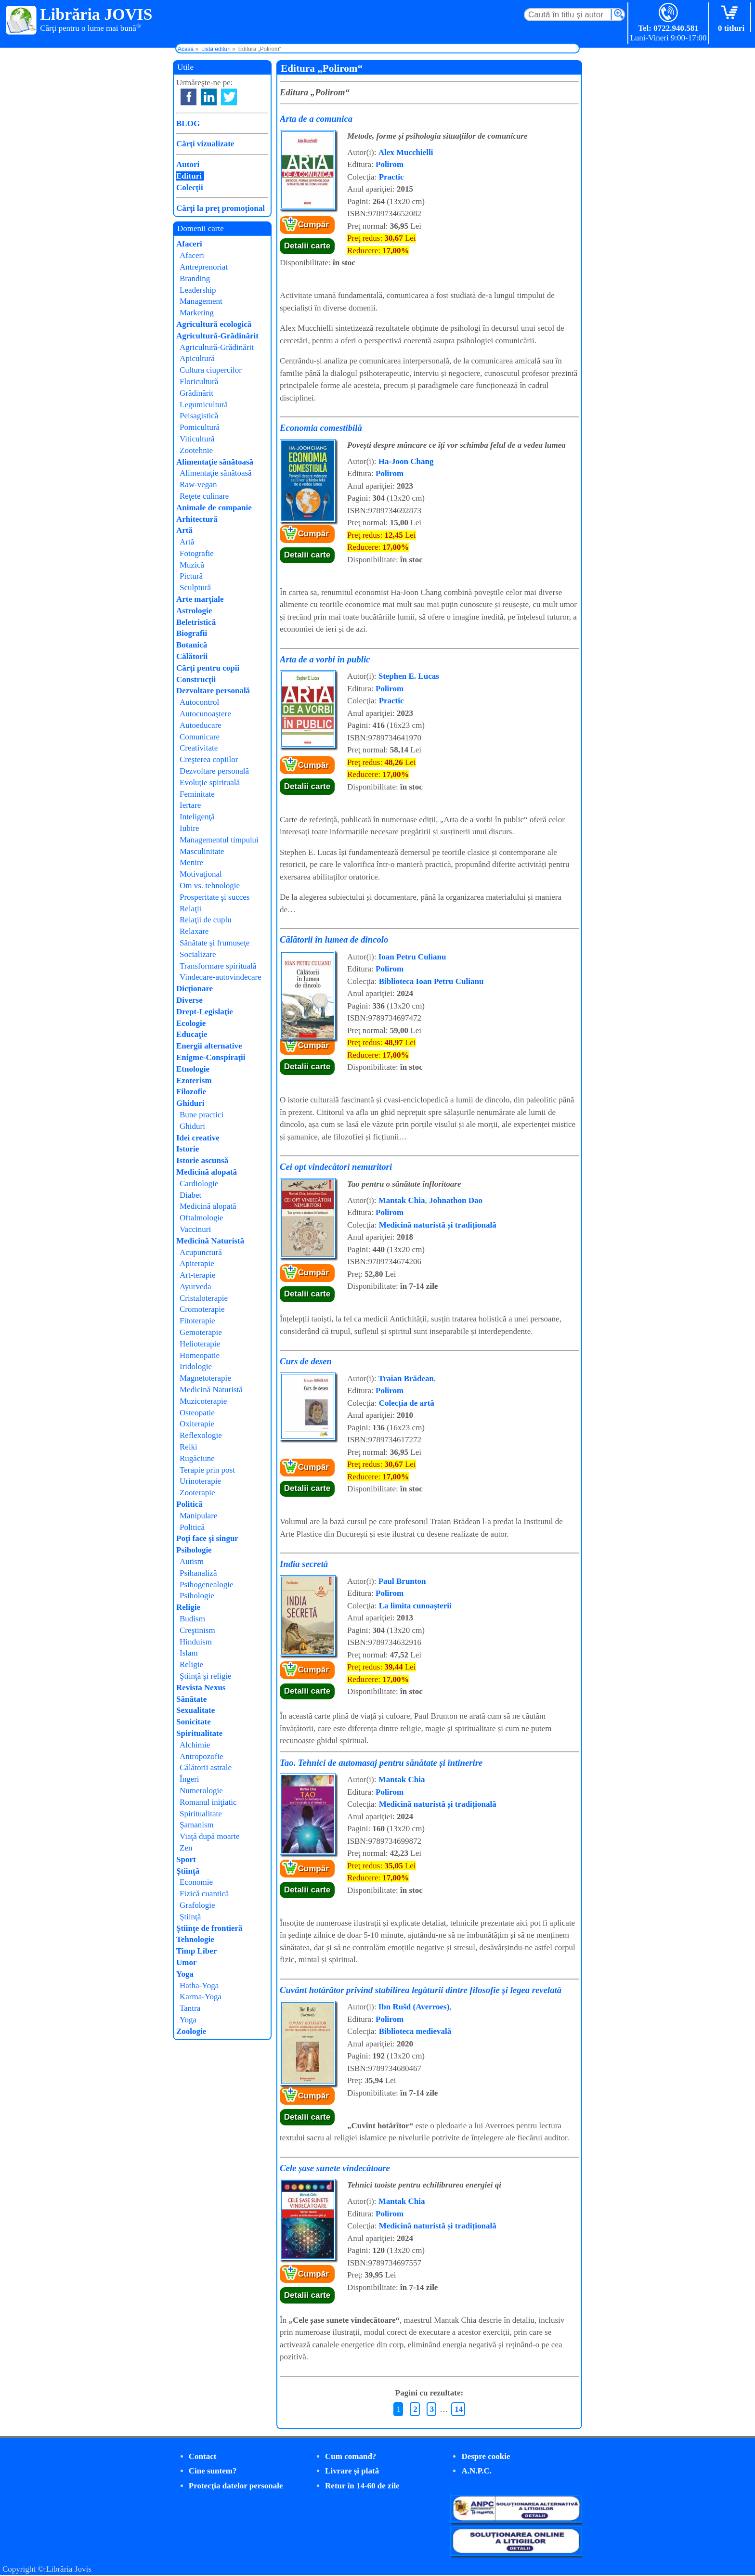  I want to click on Fizică cuantică, so click(204, 1893).